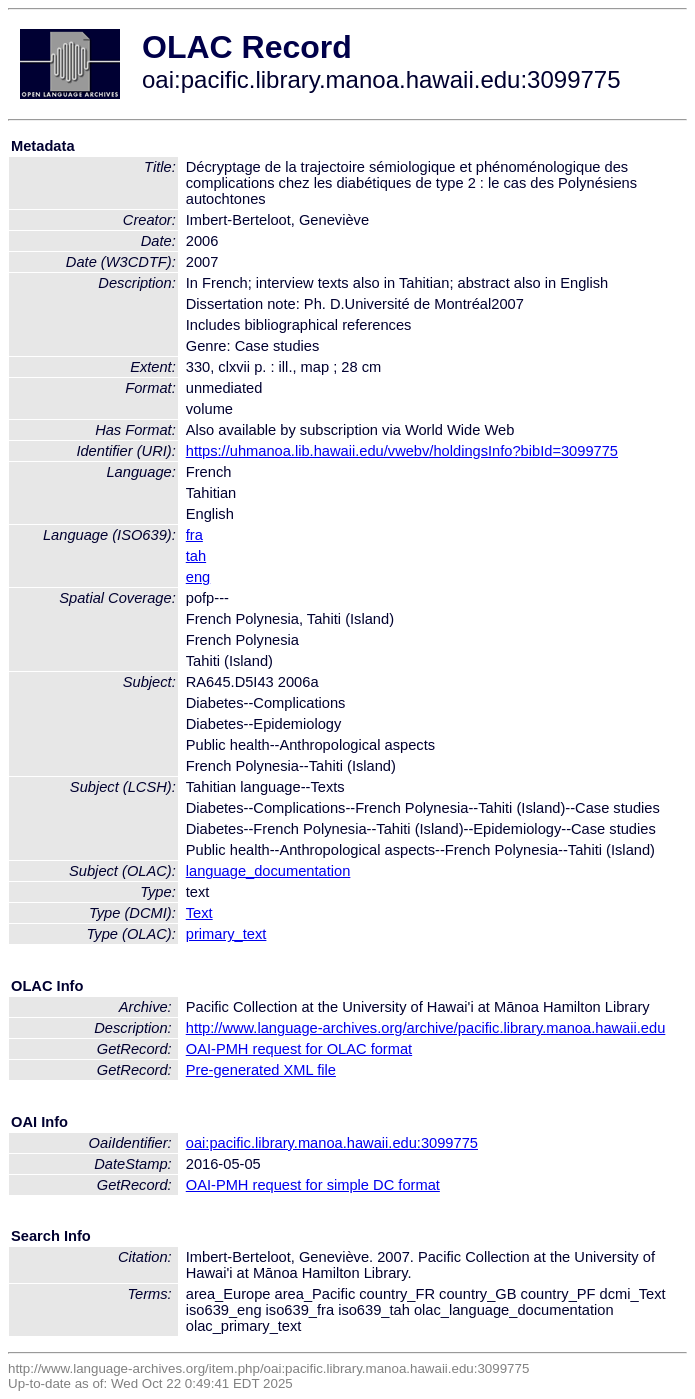 The width and height of the screenshot is (695, 1399). I want to click on tah, so click(196, 556).